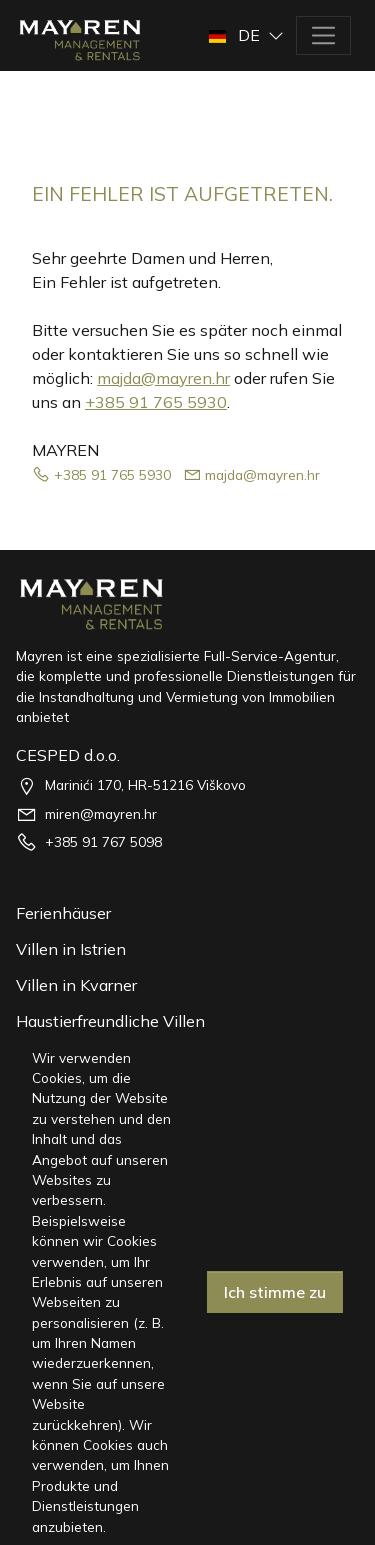  What do you see at coordinates (156, 402) in the screenshot?
I see `+385 91 765 5930` at bounding box center [156, 402].